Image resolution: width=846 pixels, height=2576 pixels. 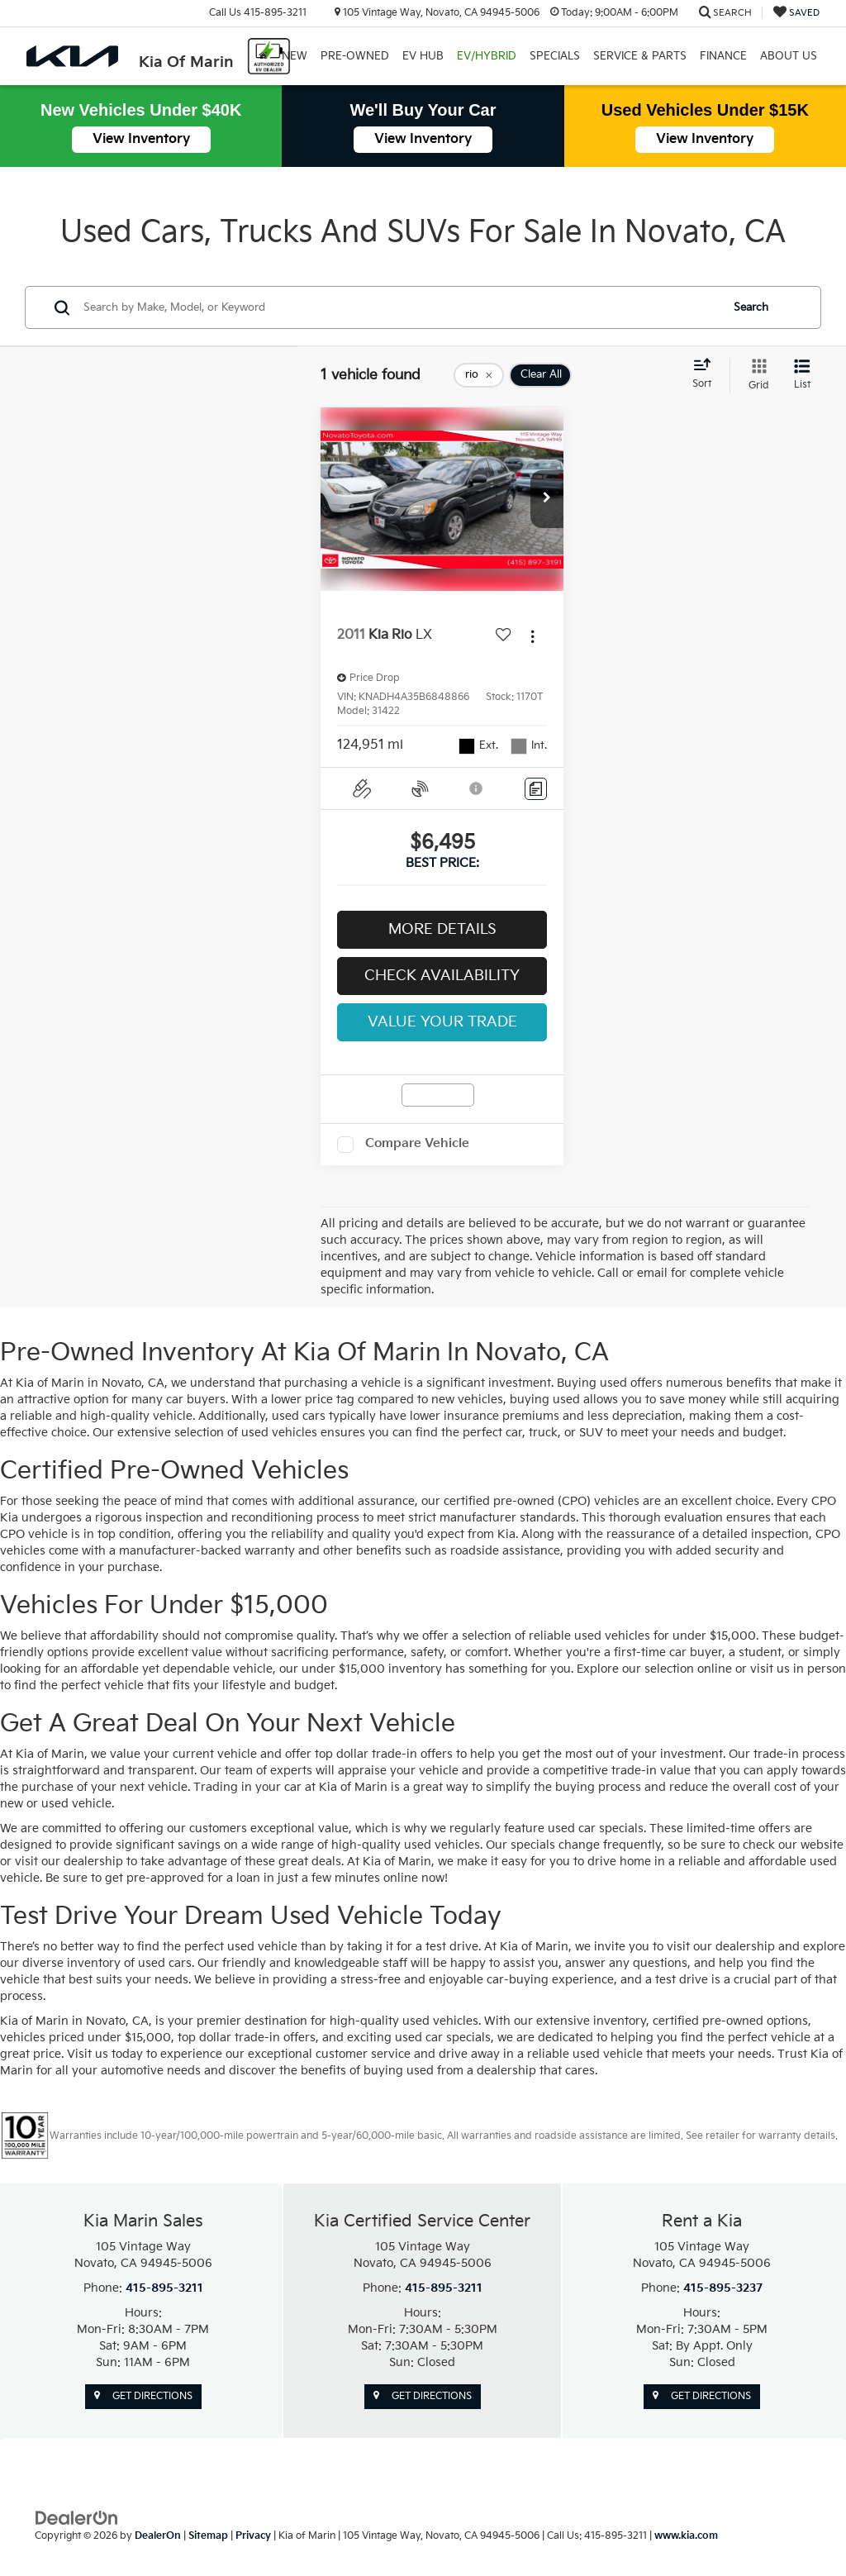 What do you see at coordinates (640, 56) in the screenshot?
I see `Service & Parts [button]` at bounding box center [640, 56].